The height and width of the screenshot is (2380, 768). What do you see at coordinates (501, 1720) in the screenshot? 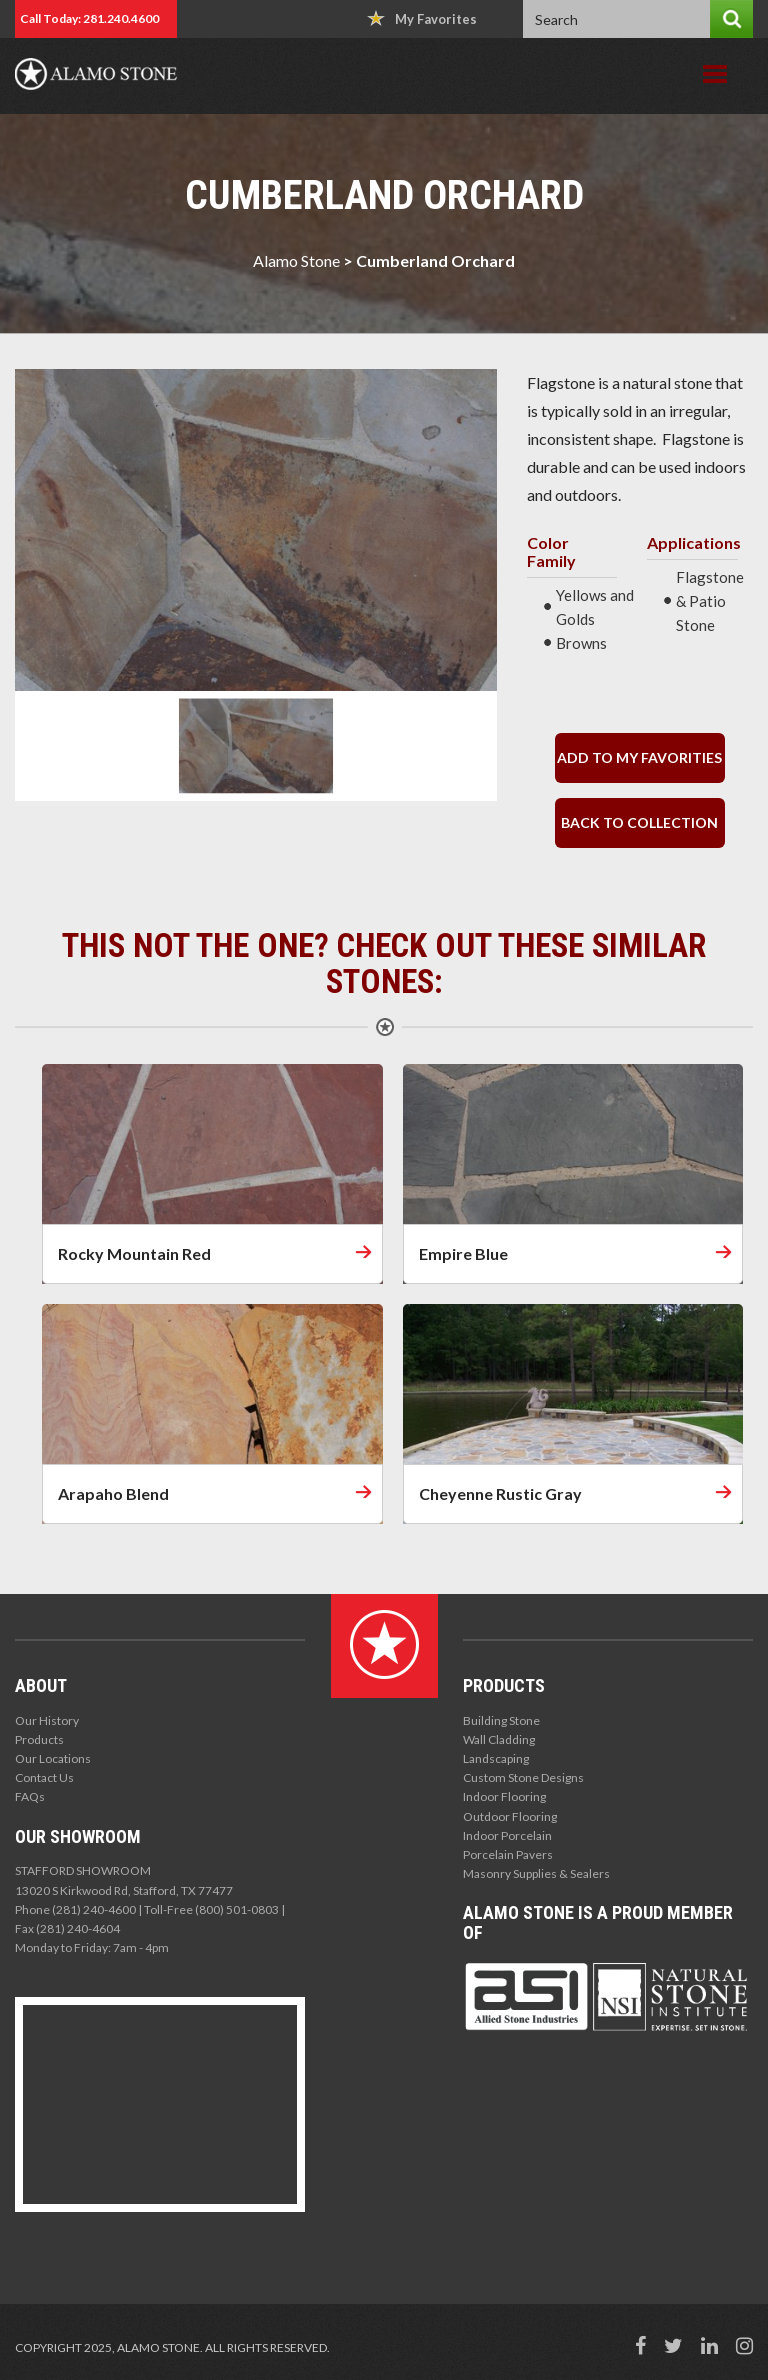
I see `Building Stone` at bounding box center [501, 1720].